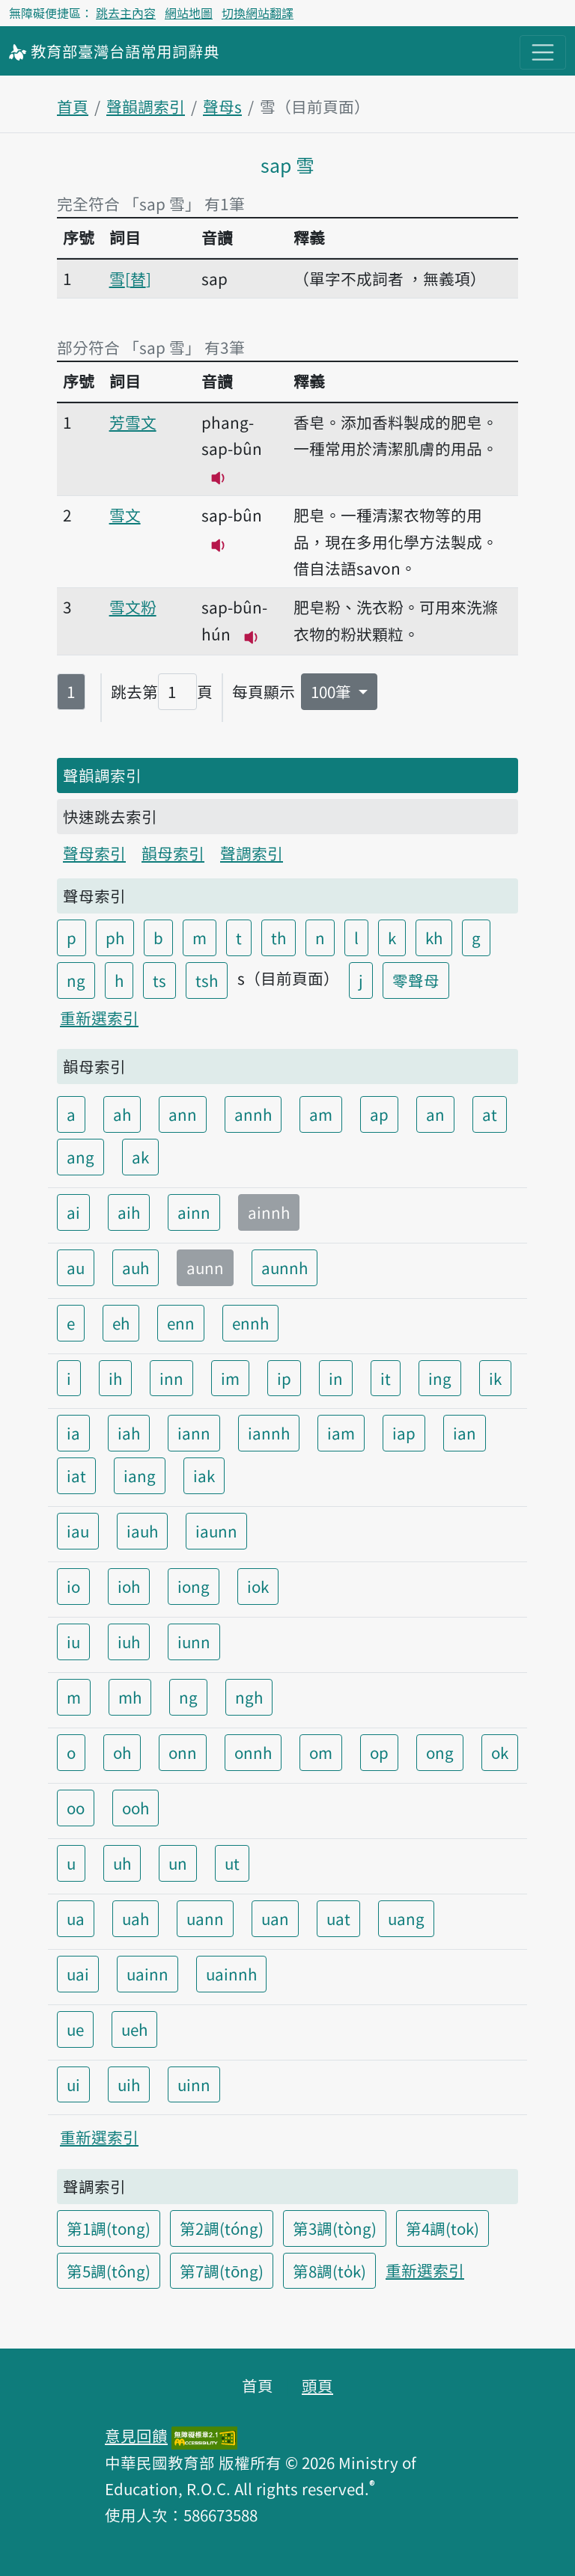 This screenshot has width=575, height=2576. I want to click on ap, so click(379, 1114).